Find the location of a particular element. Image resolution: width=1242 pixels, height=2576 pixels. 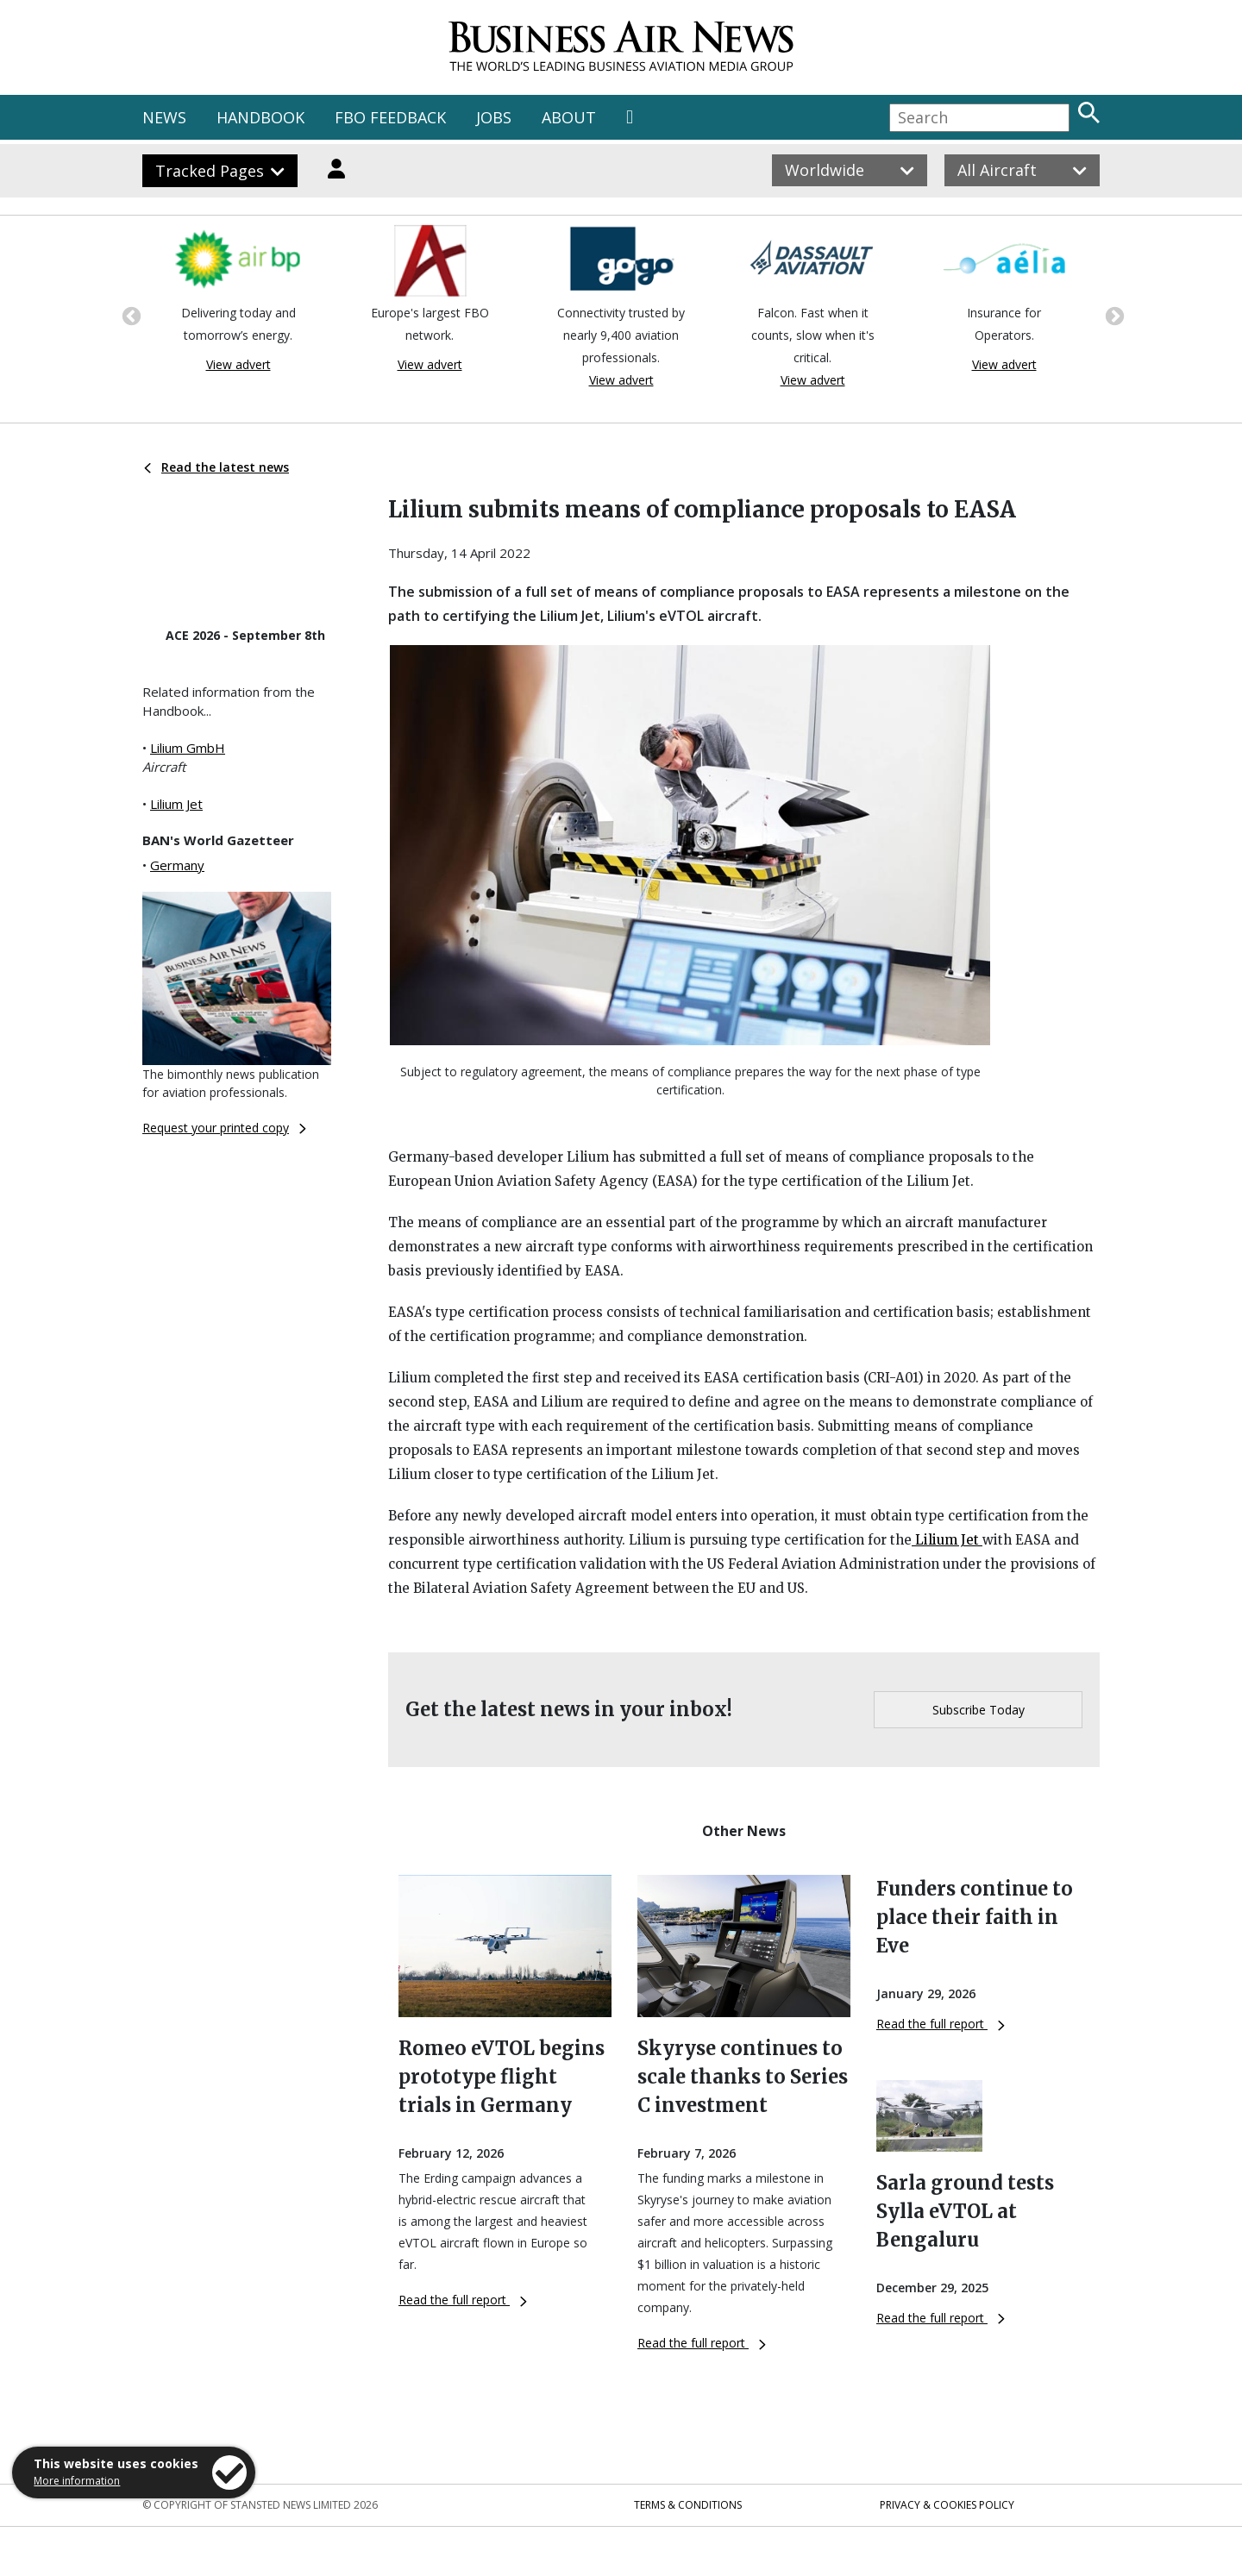

Terms & Conditions is located at coordinates (688, 2505).